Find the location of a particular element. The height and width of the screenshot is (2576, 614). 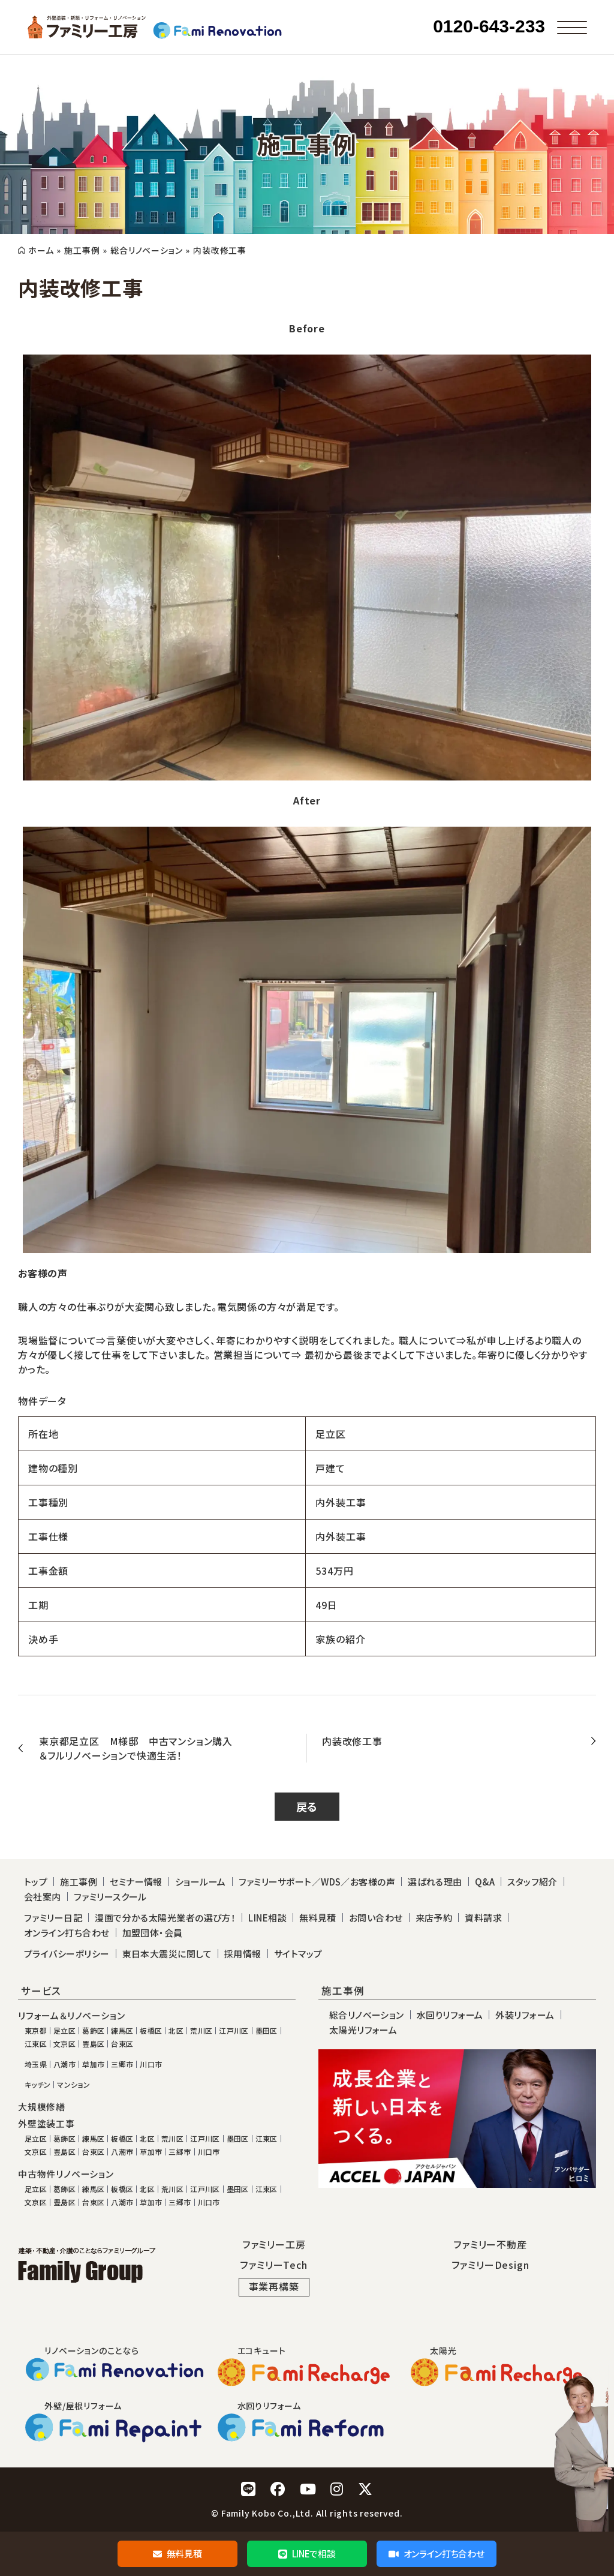

会社案内 is located at coordinates (42, 1896).